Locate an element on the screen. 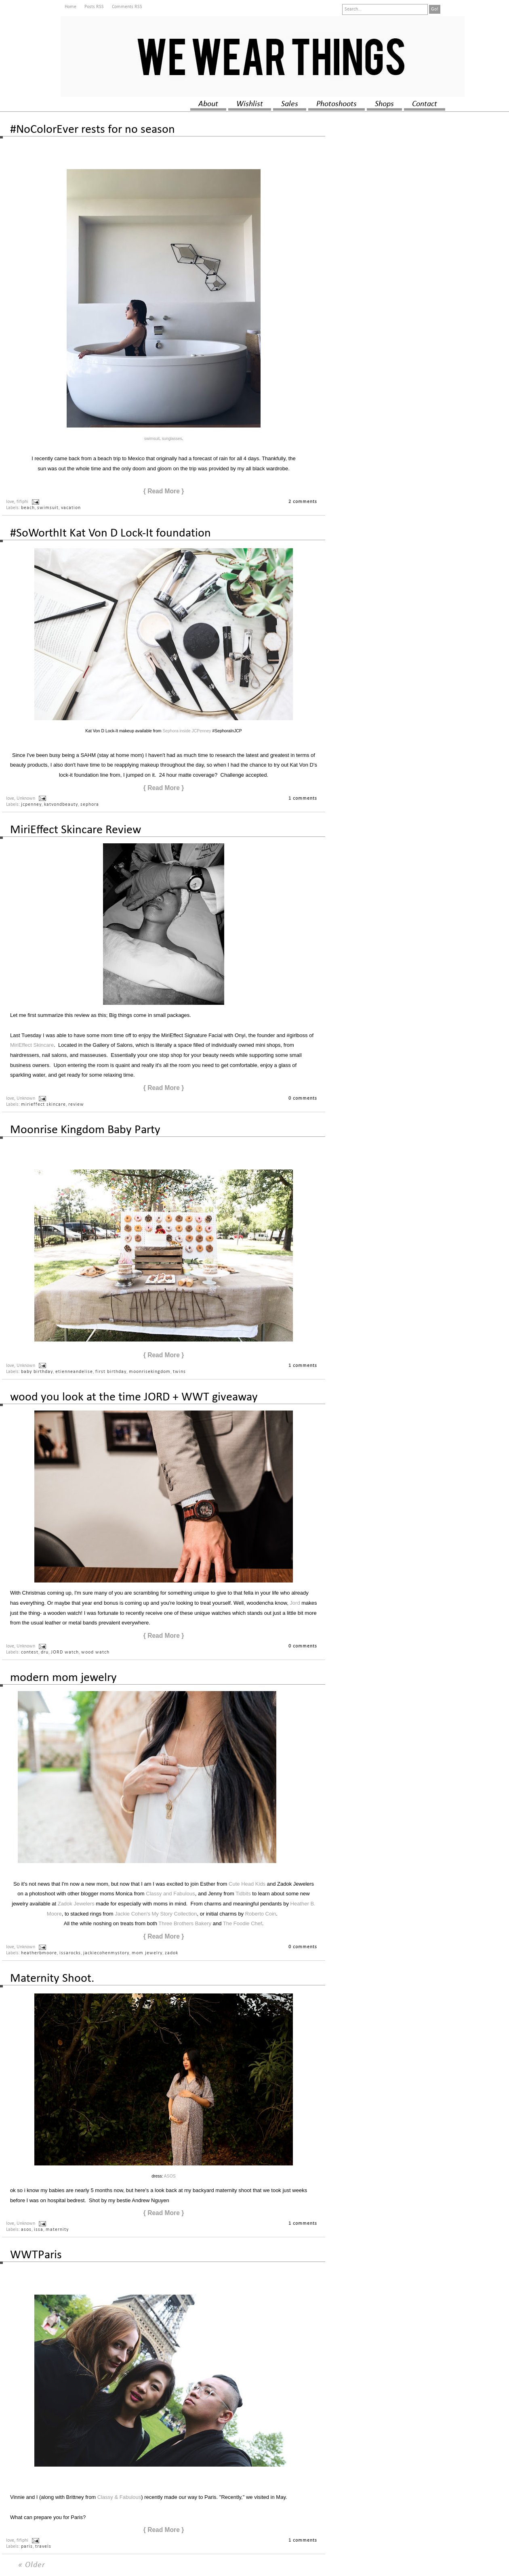  Zadok Jewelers is located at coordinates (76, 1904).